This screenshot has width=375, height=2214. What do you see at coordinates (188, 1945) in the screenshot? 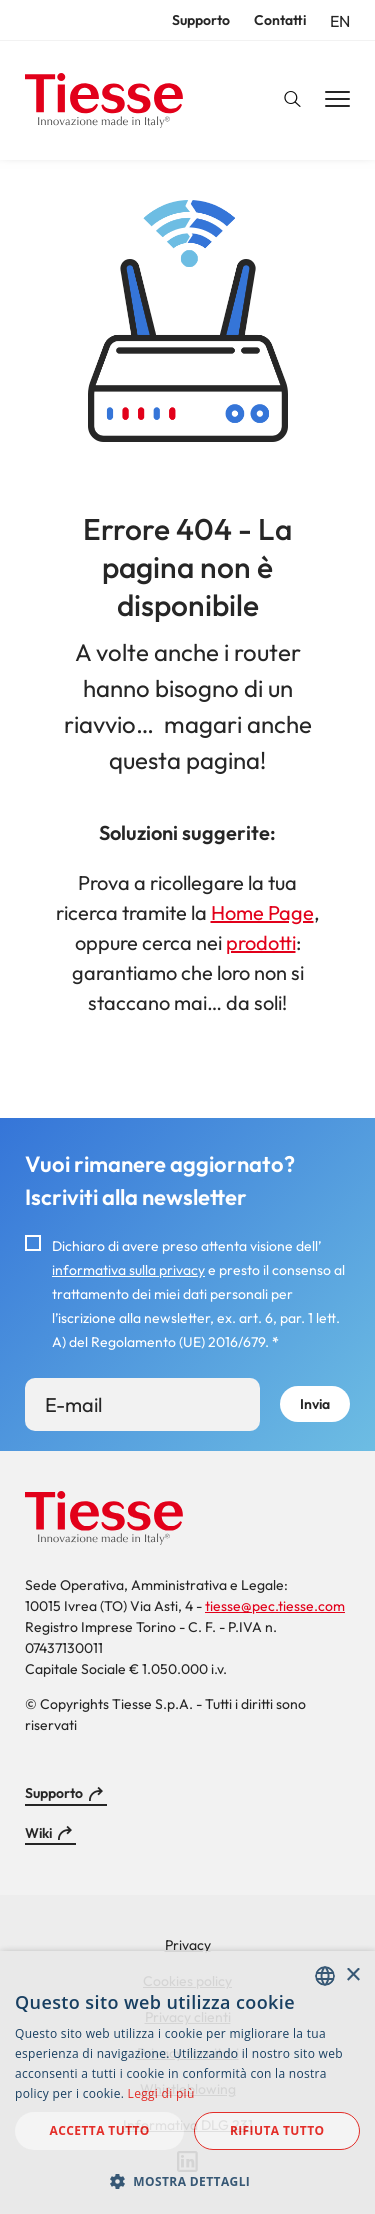
I see `Privacy` at bounding box center [188, 1945].